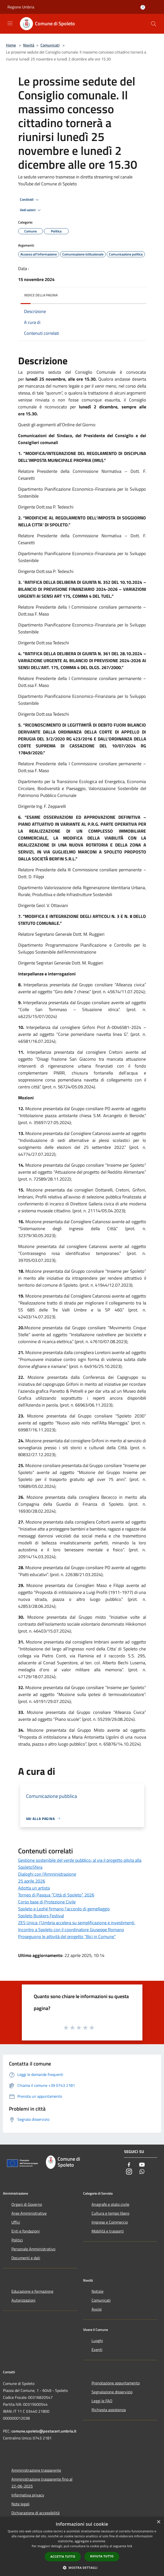  What do you see at coordinates (23, 2300) in the screenshot?
I see `Autorizzazioni` at bounding box center [23, 2300].